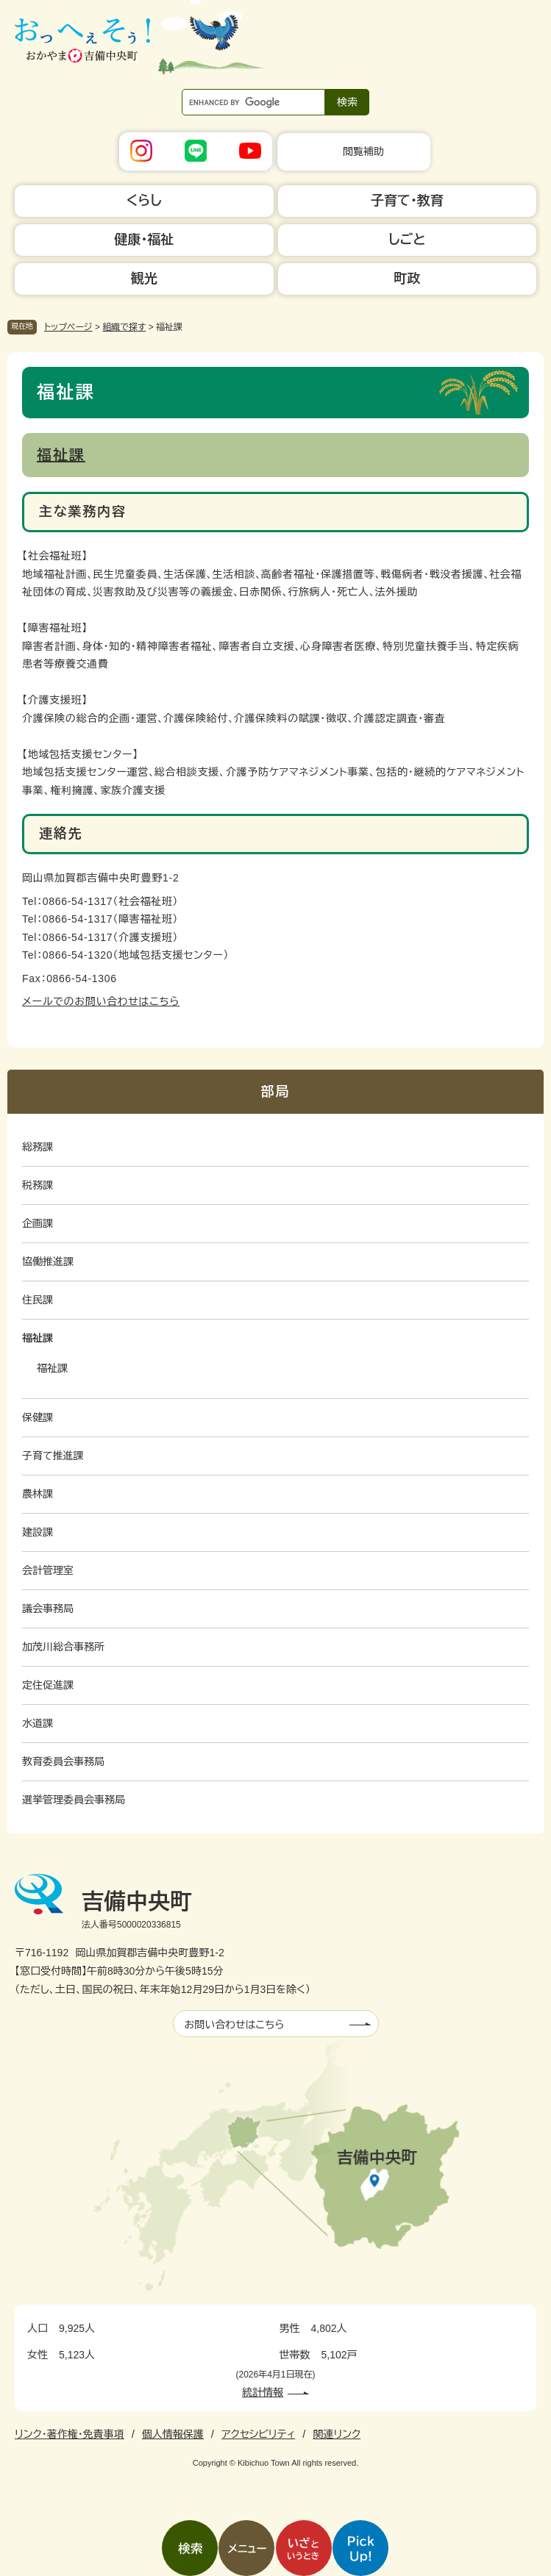  What do you see at coordinates (68, 327) in the screenshot?
I see `トップページ` at bounding box center [68, 327].